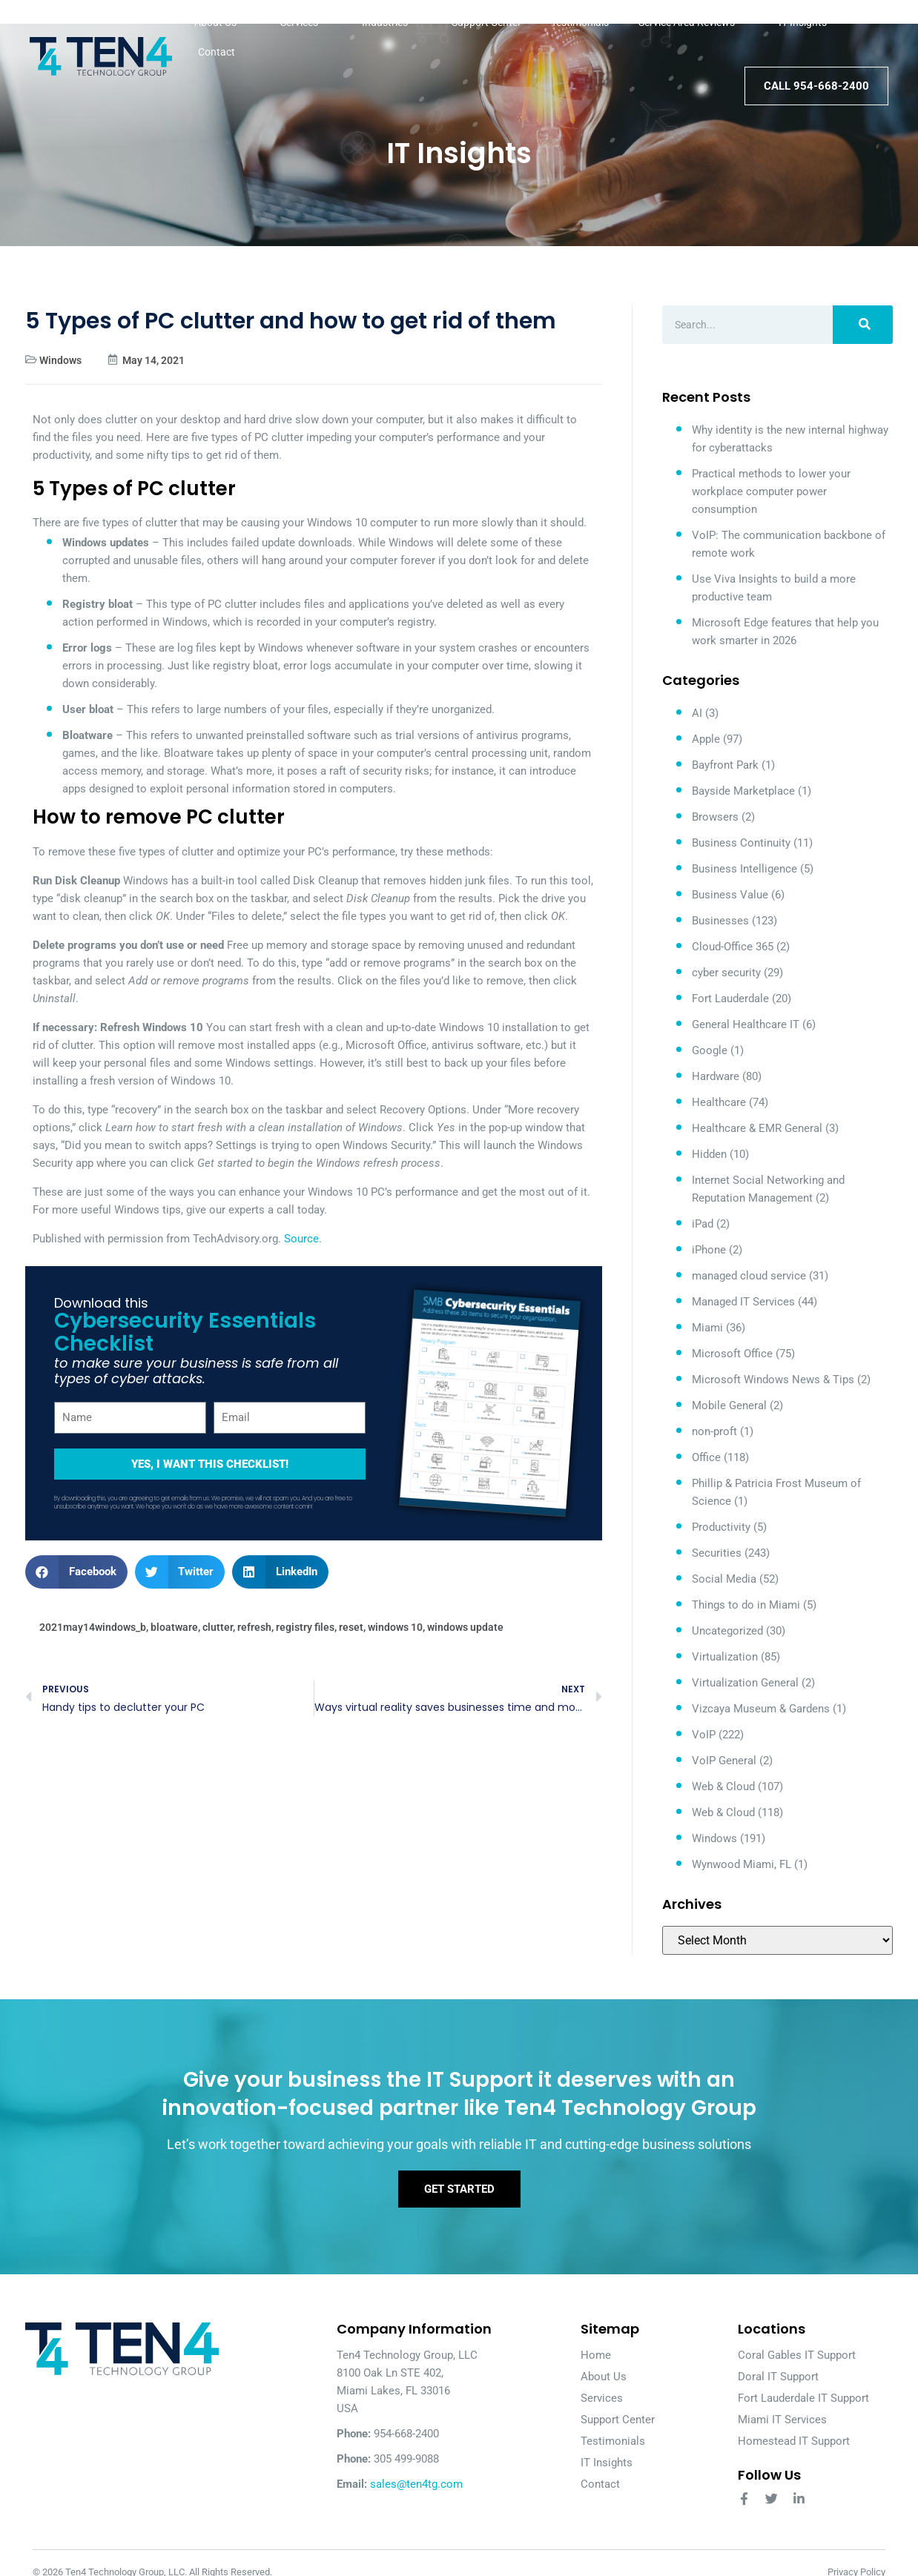 The height and width of the screenshot is (2576, 918). Describe the element at coordinates (771, 491) in the screenshot. I see `Practical methods to lower your workplace computer power consumption` at that location.